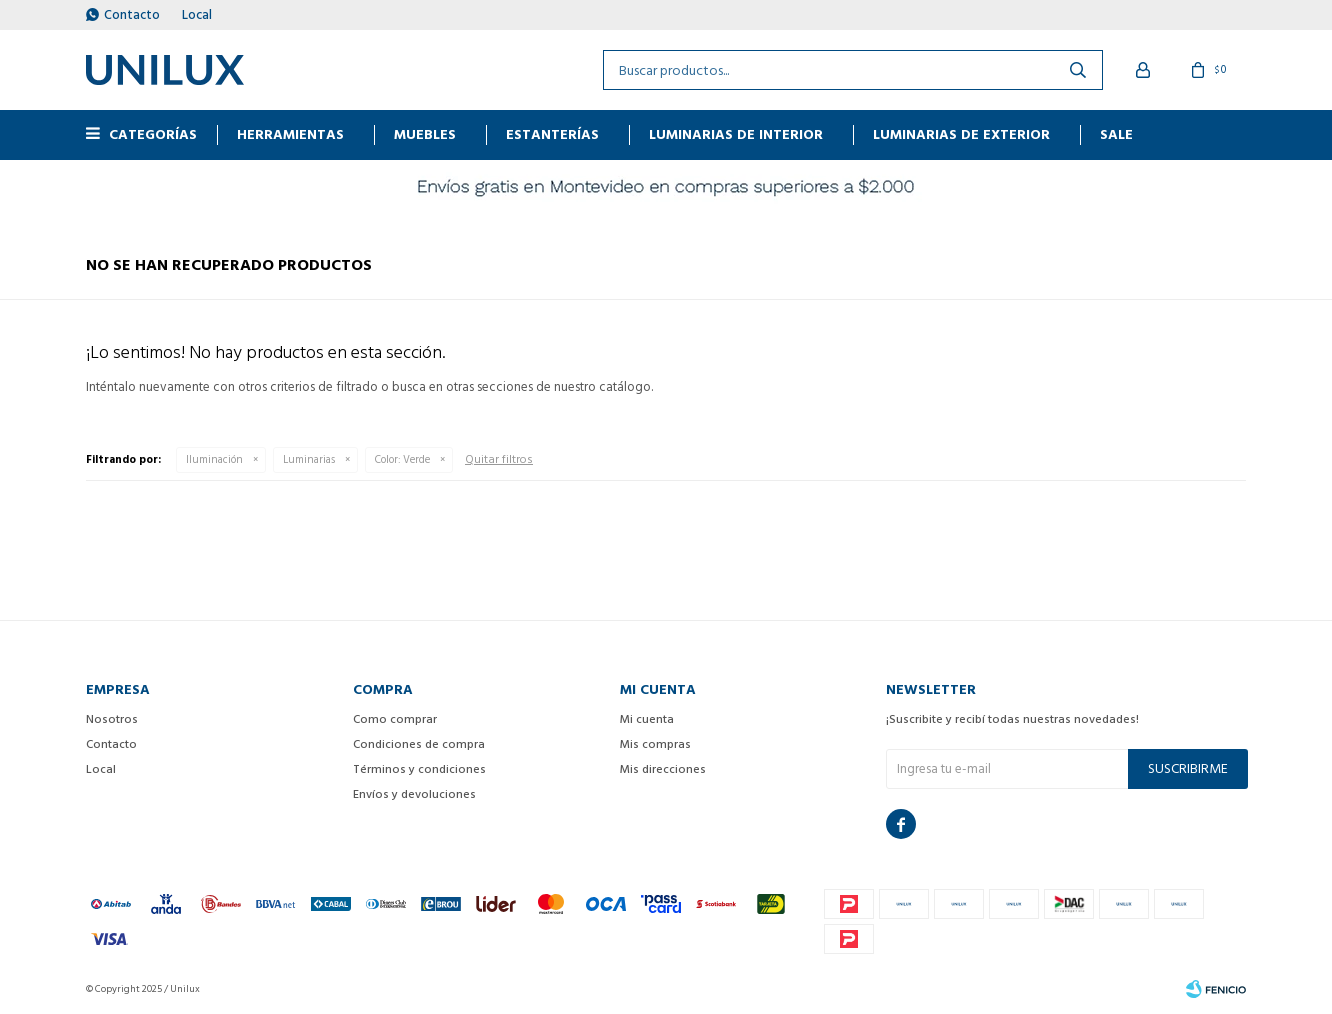 This screenshot has width=1332, height=1014. What do you see at coordinates (425, 134) in the screenshot?
I see `MUEBLES` at bounding box center [425, 134].